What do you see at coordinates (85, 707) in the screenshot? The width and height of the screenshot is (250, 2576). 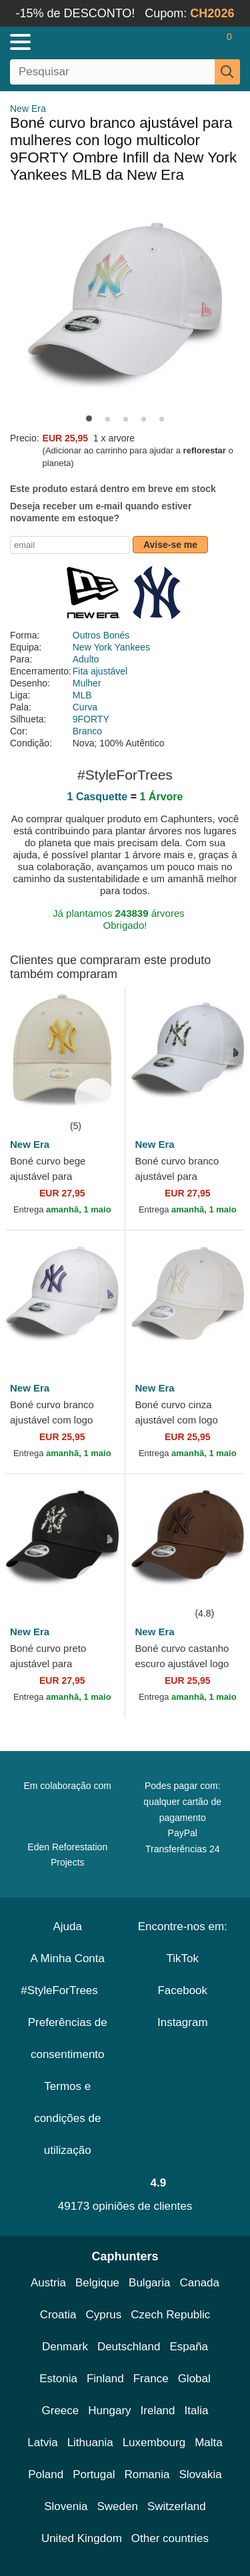 I see `Curva` at bounding box center [85, 707].